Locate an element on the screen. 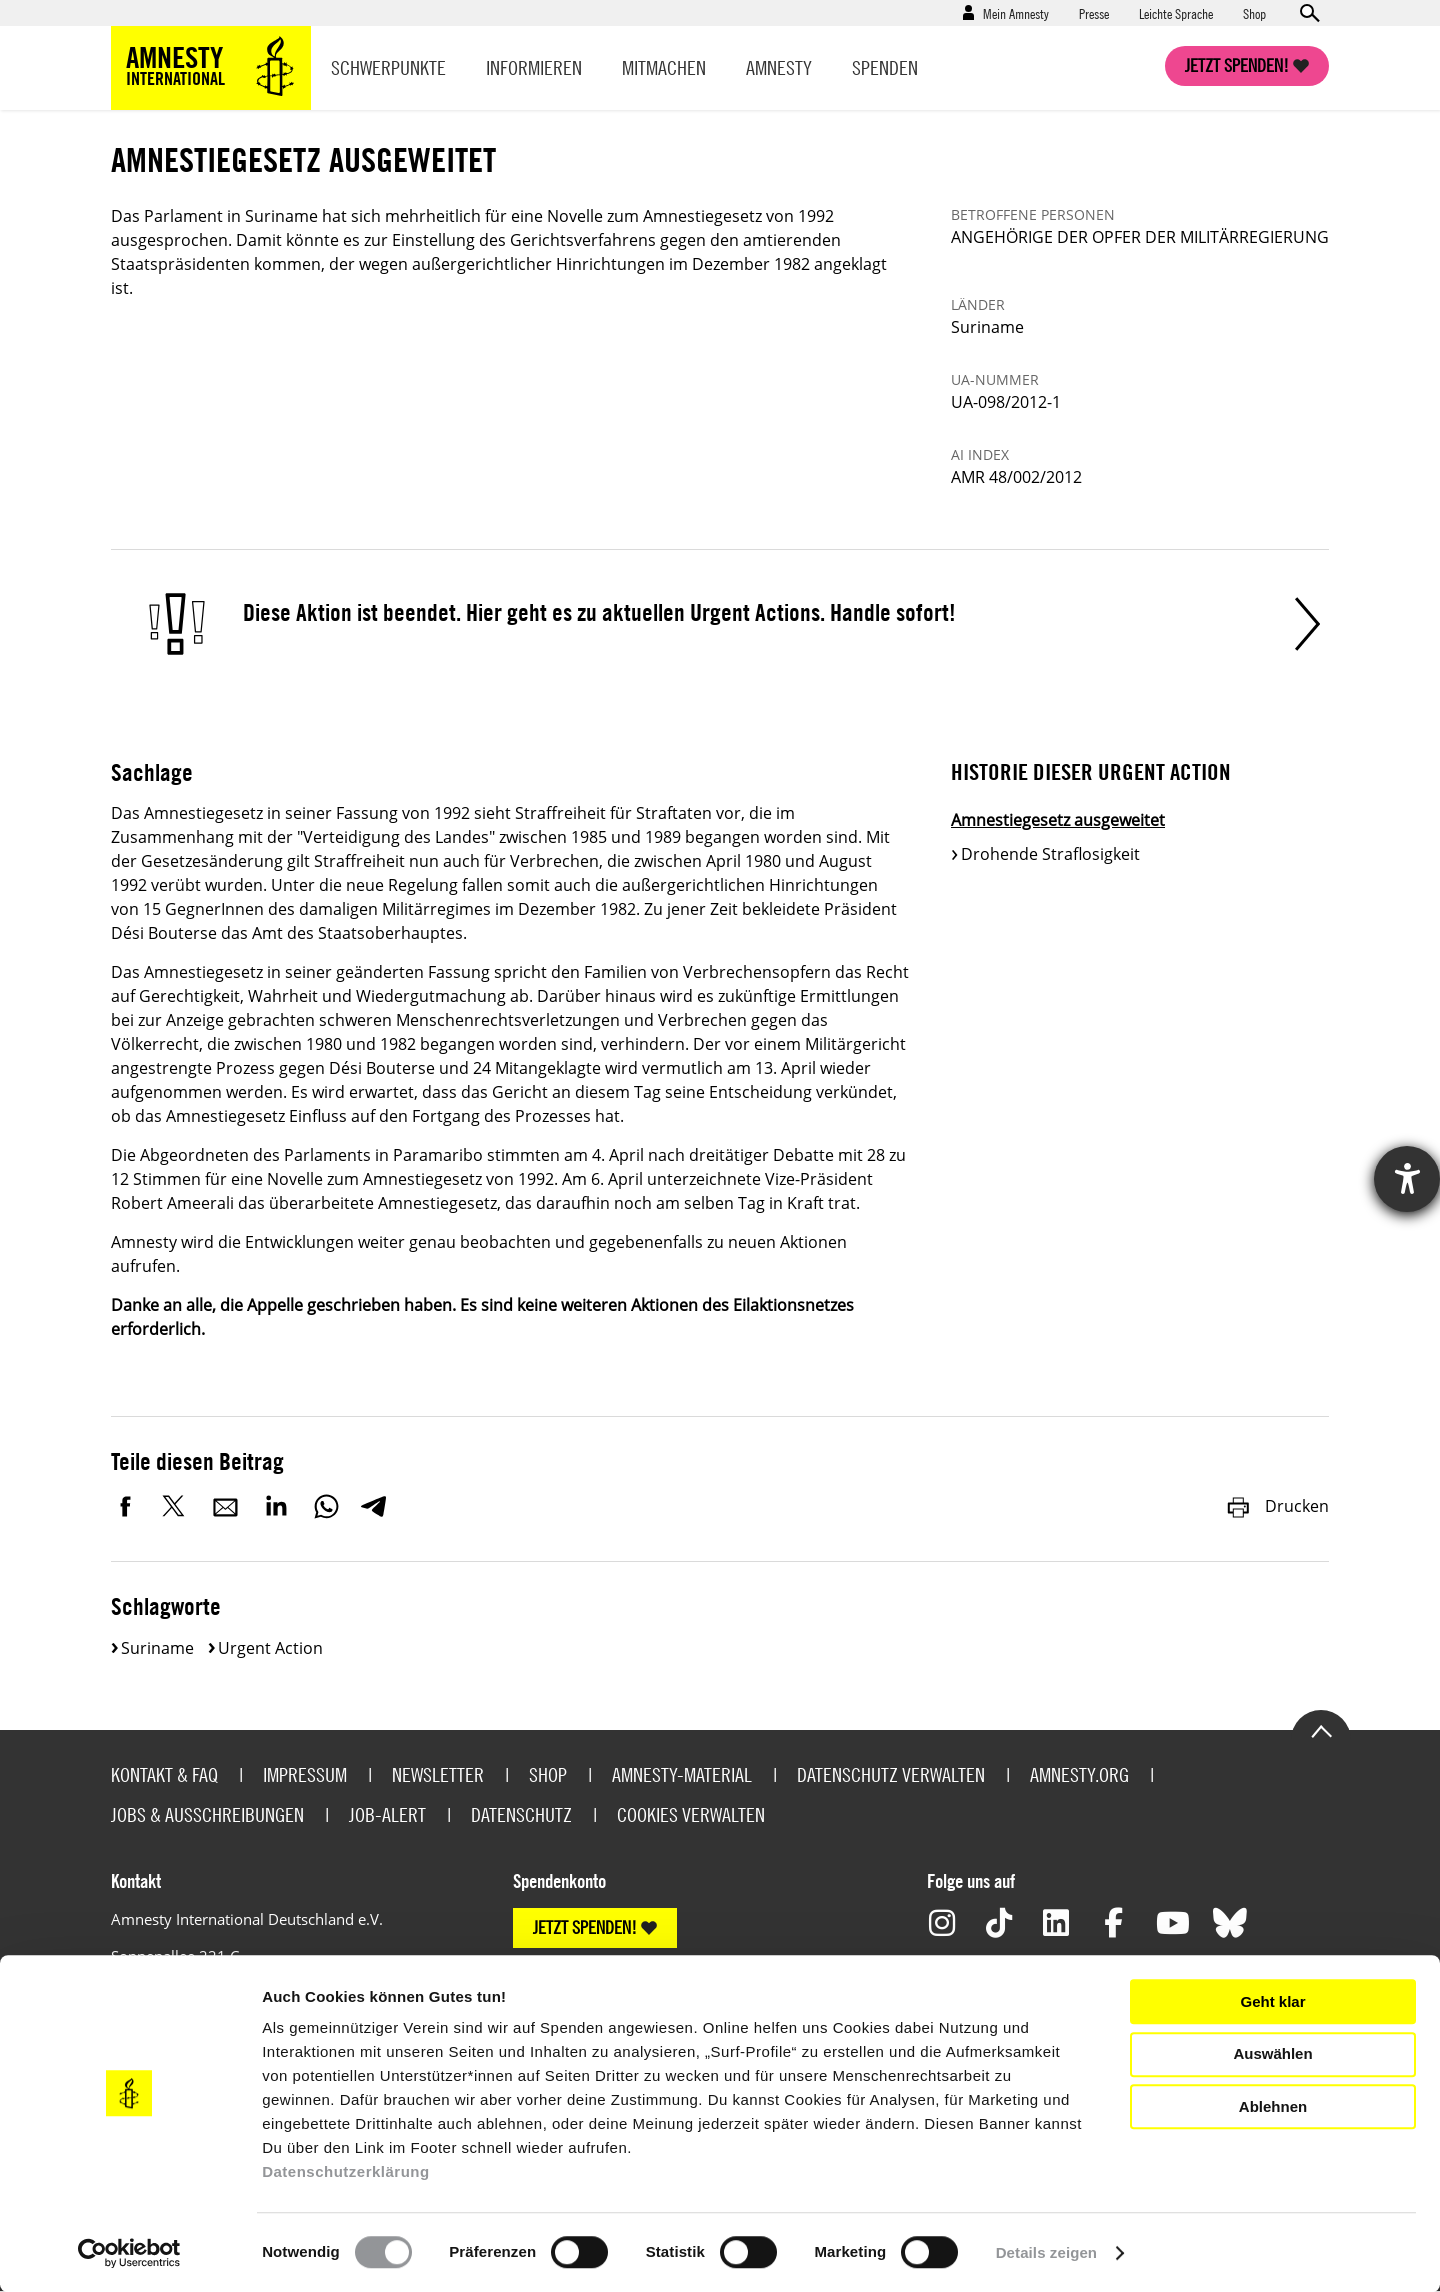 Image resolution: width=1440 pixels, height=2292 pixels. Go to the top of the page is located at coordinates (1321, 1730).